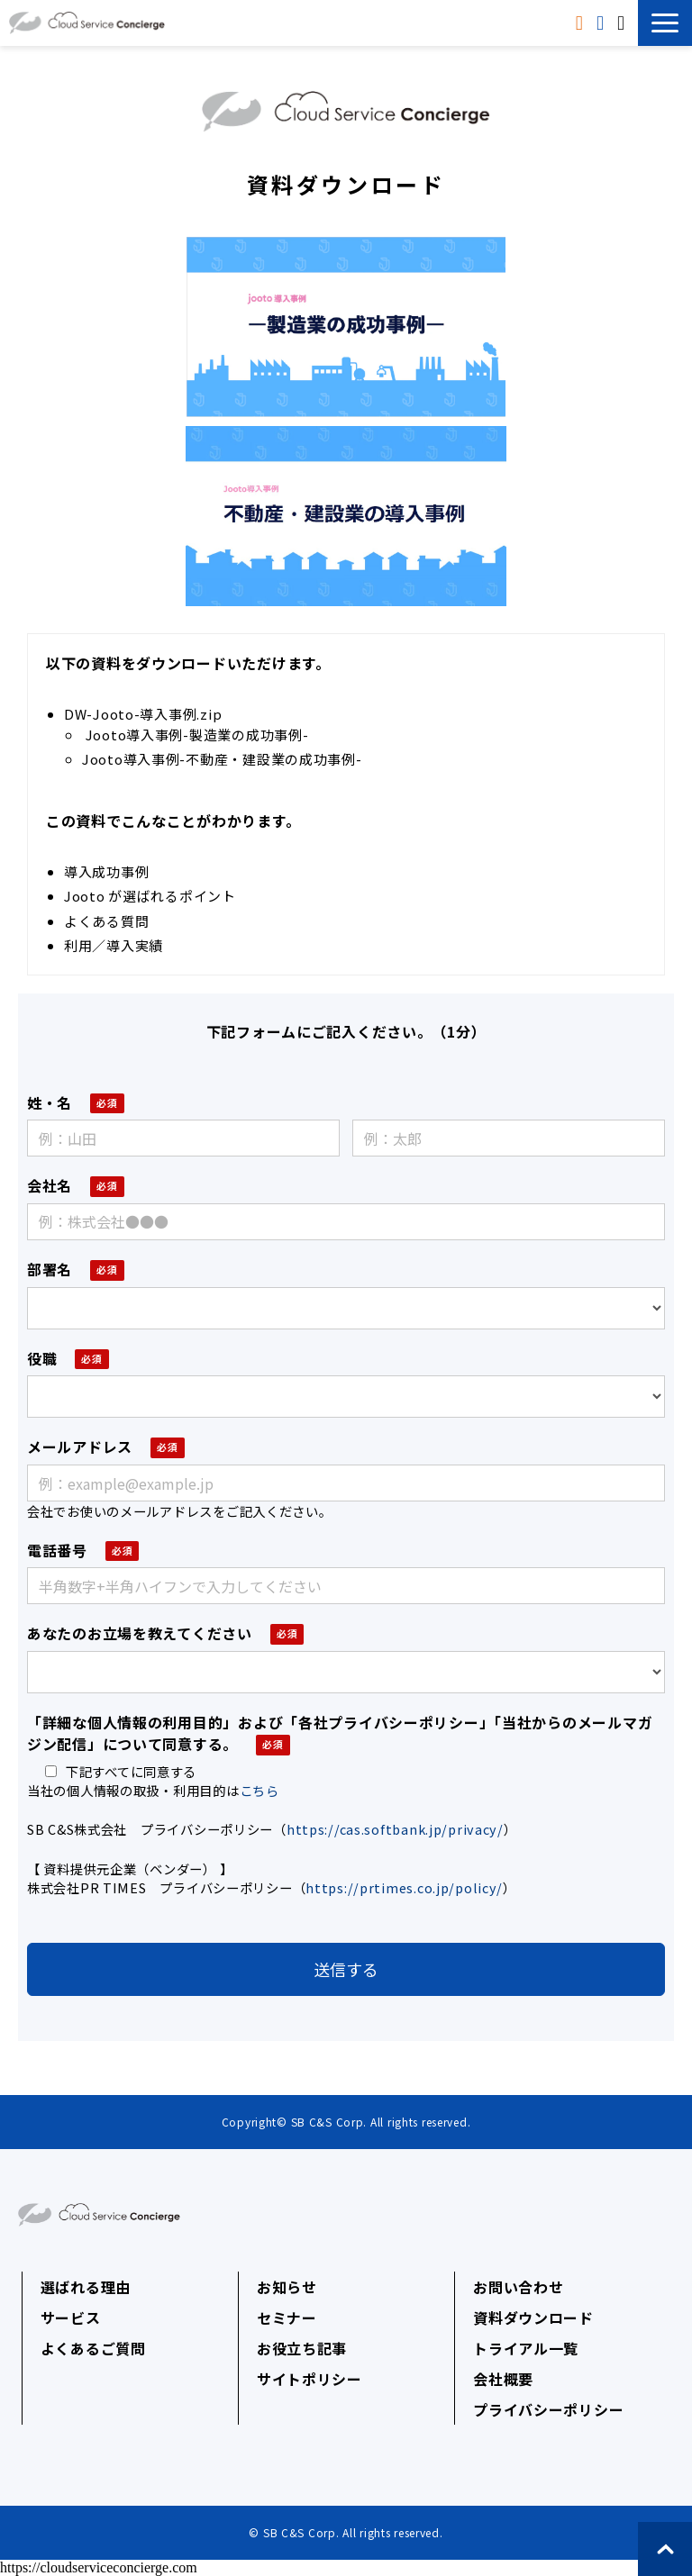 The height and width of the screenshot is (2576, 692). I want to click on プライバシーポリシー, so click(548, 2409).